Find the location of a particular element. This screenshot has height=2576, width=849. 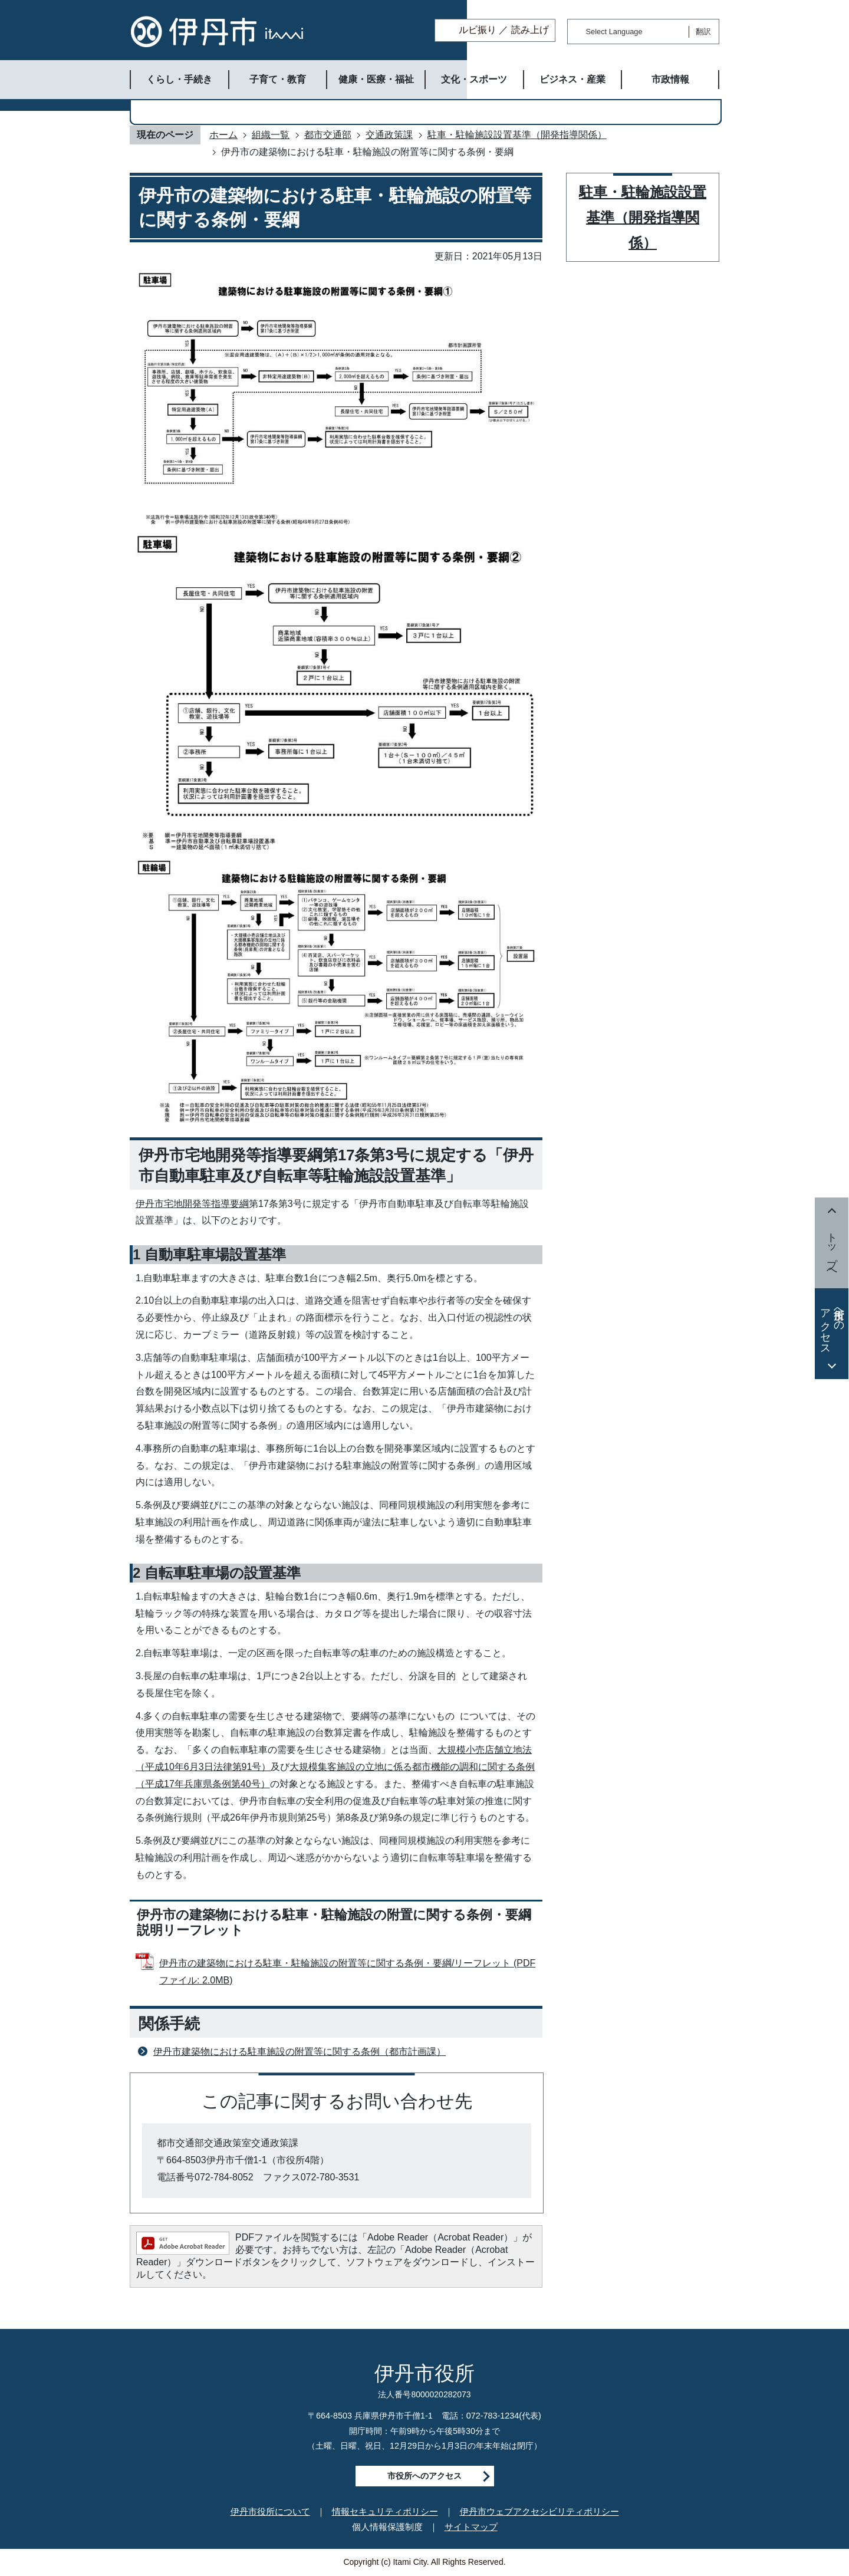

伊丹市建築物における駐車施設の附置等に関する条例（都市計画課） is located at coordinates (299, 2052).